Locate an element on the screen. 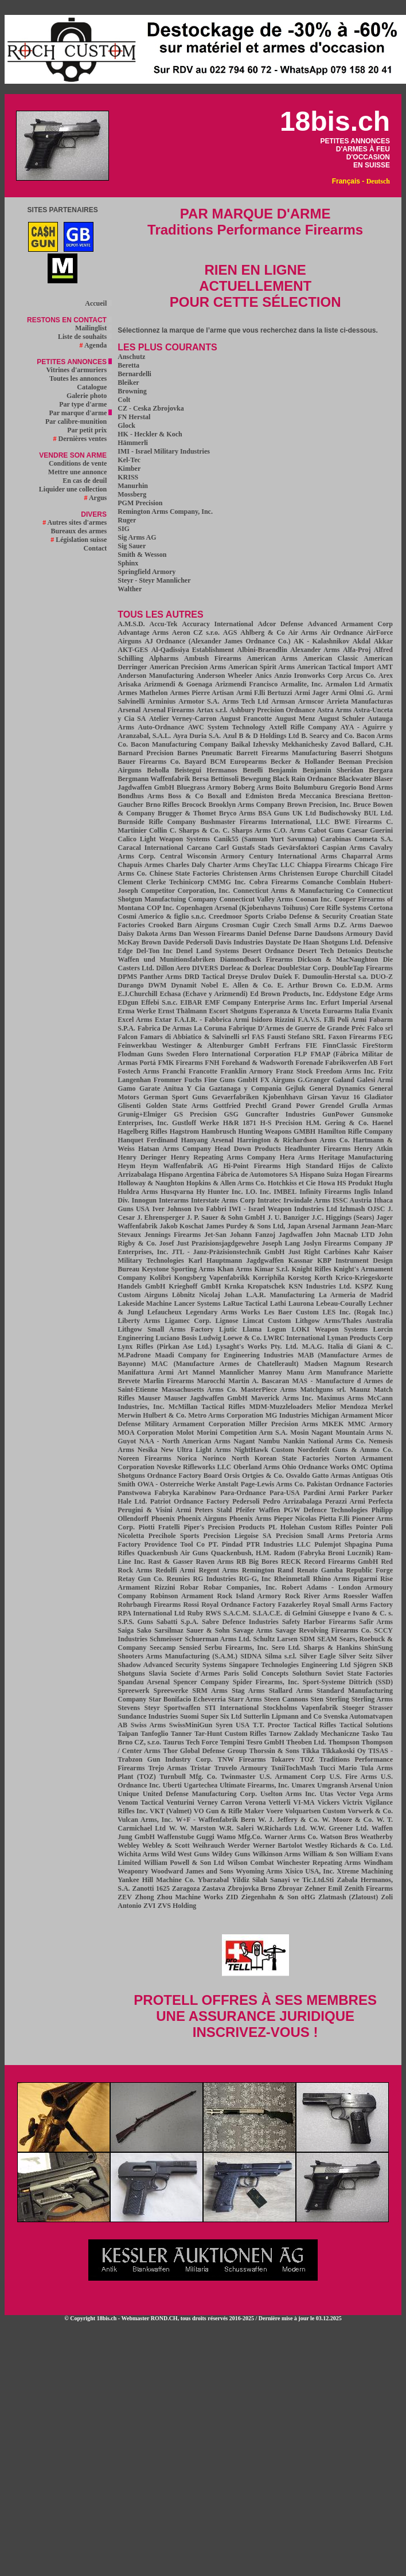  Chapuis Armes is located at coordinates (140, 865).